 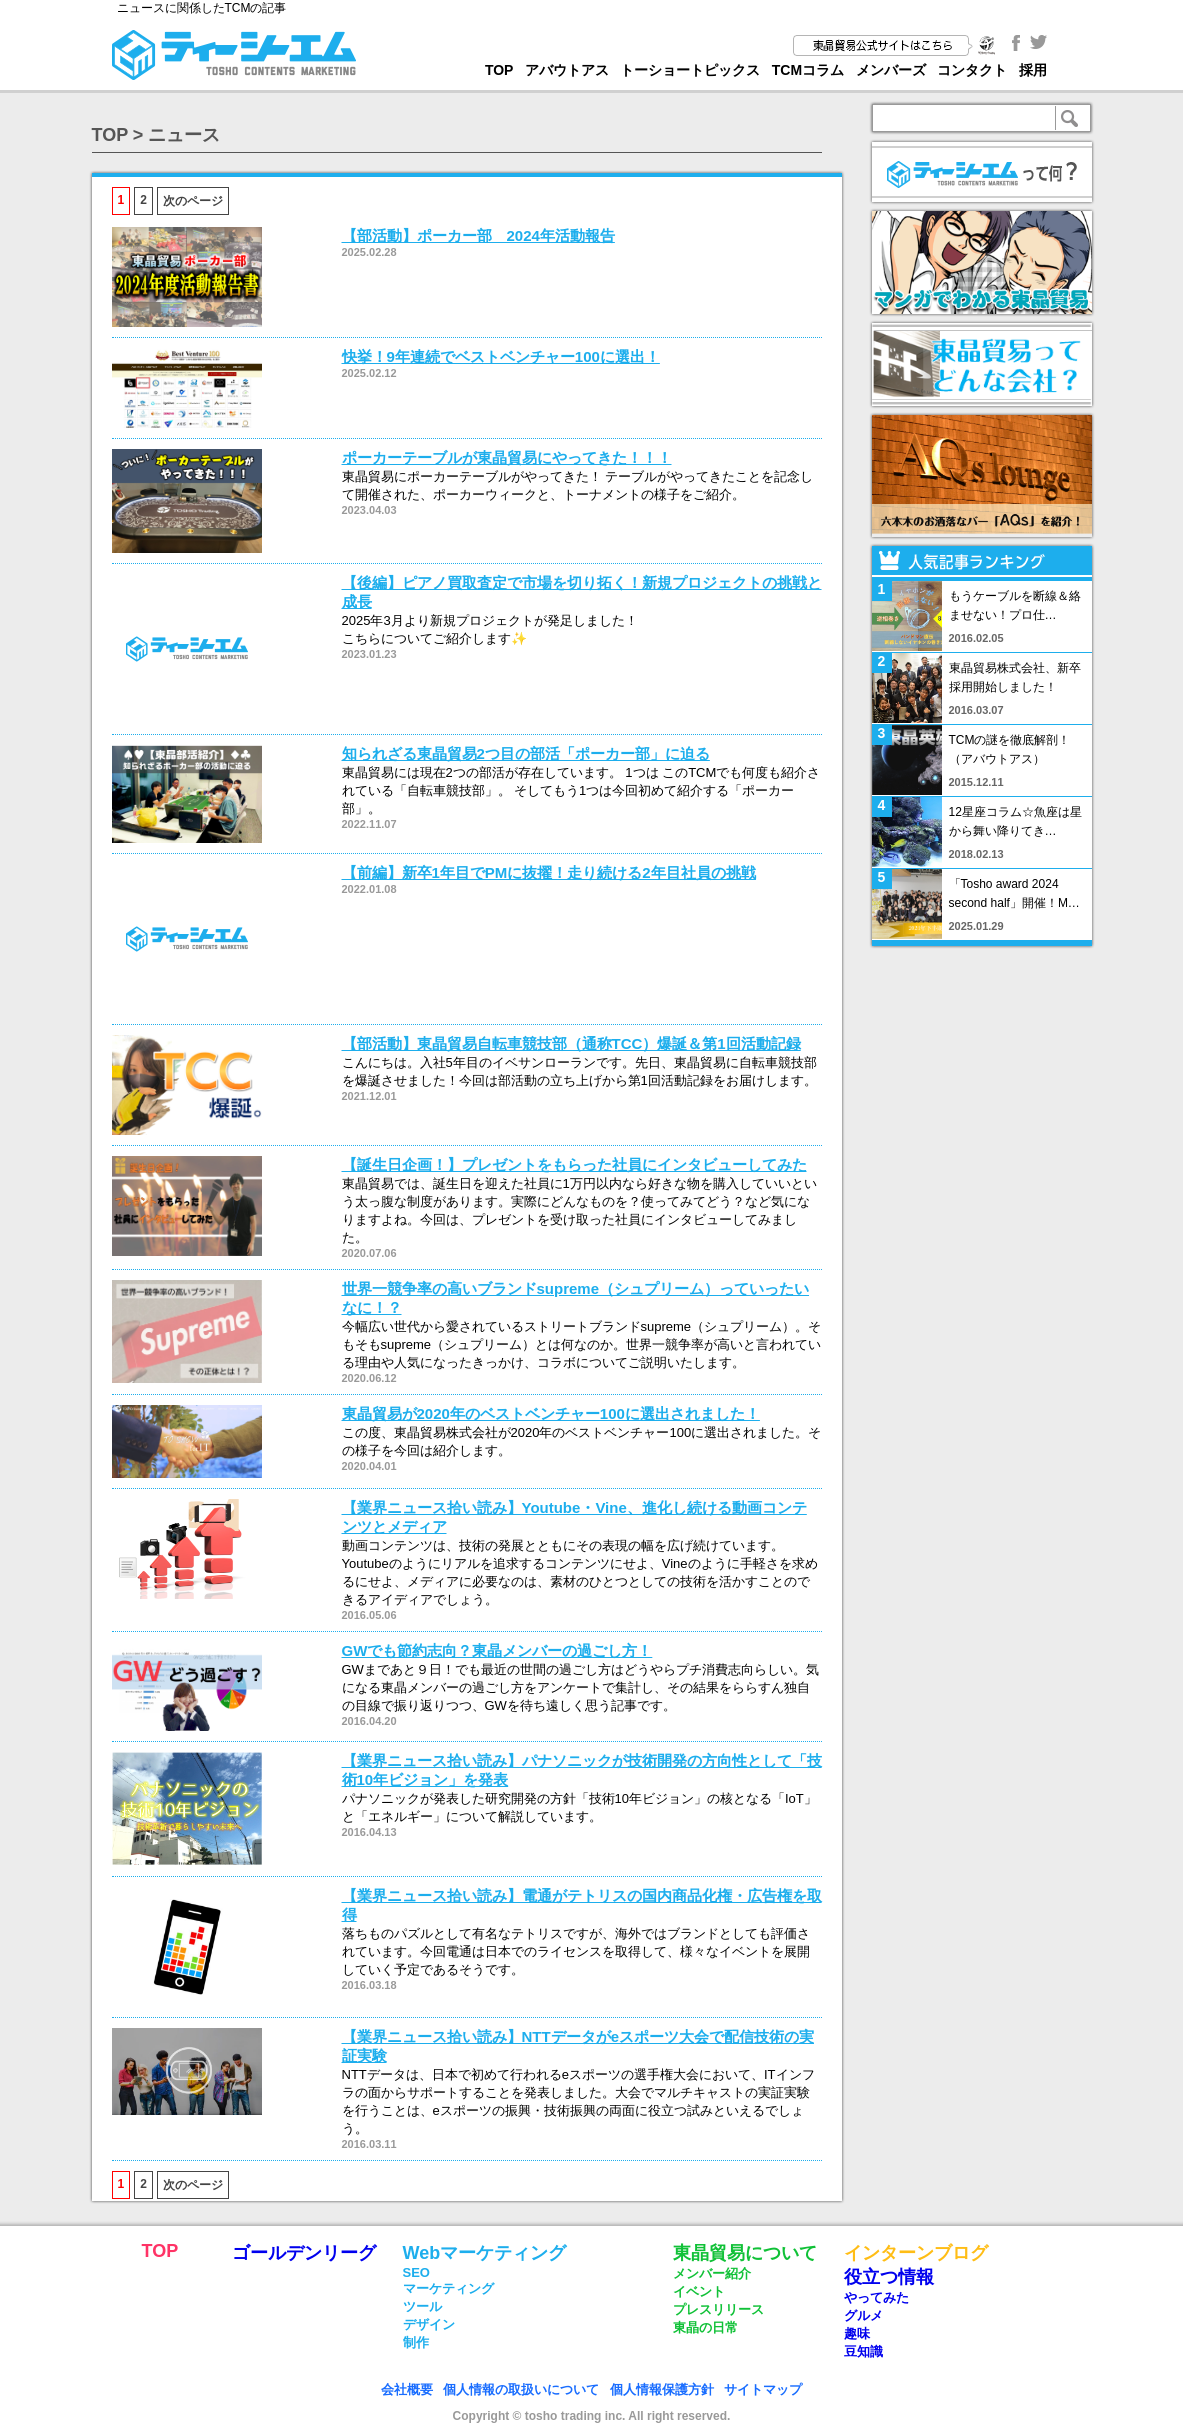 I want to click on インターンブログ, so click(x=916, y=2253).